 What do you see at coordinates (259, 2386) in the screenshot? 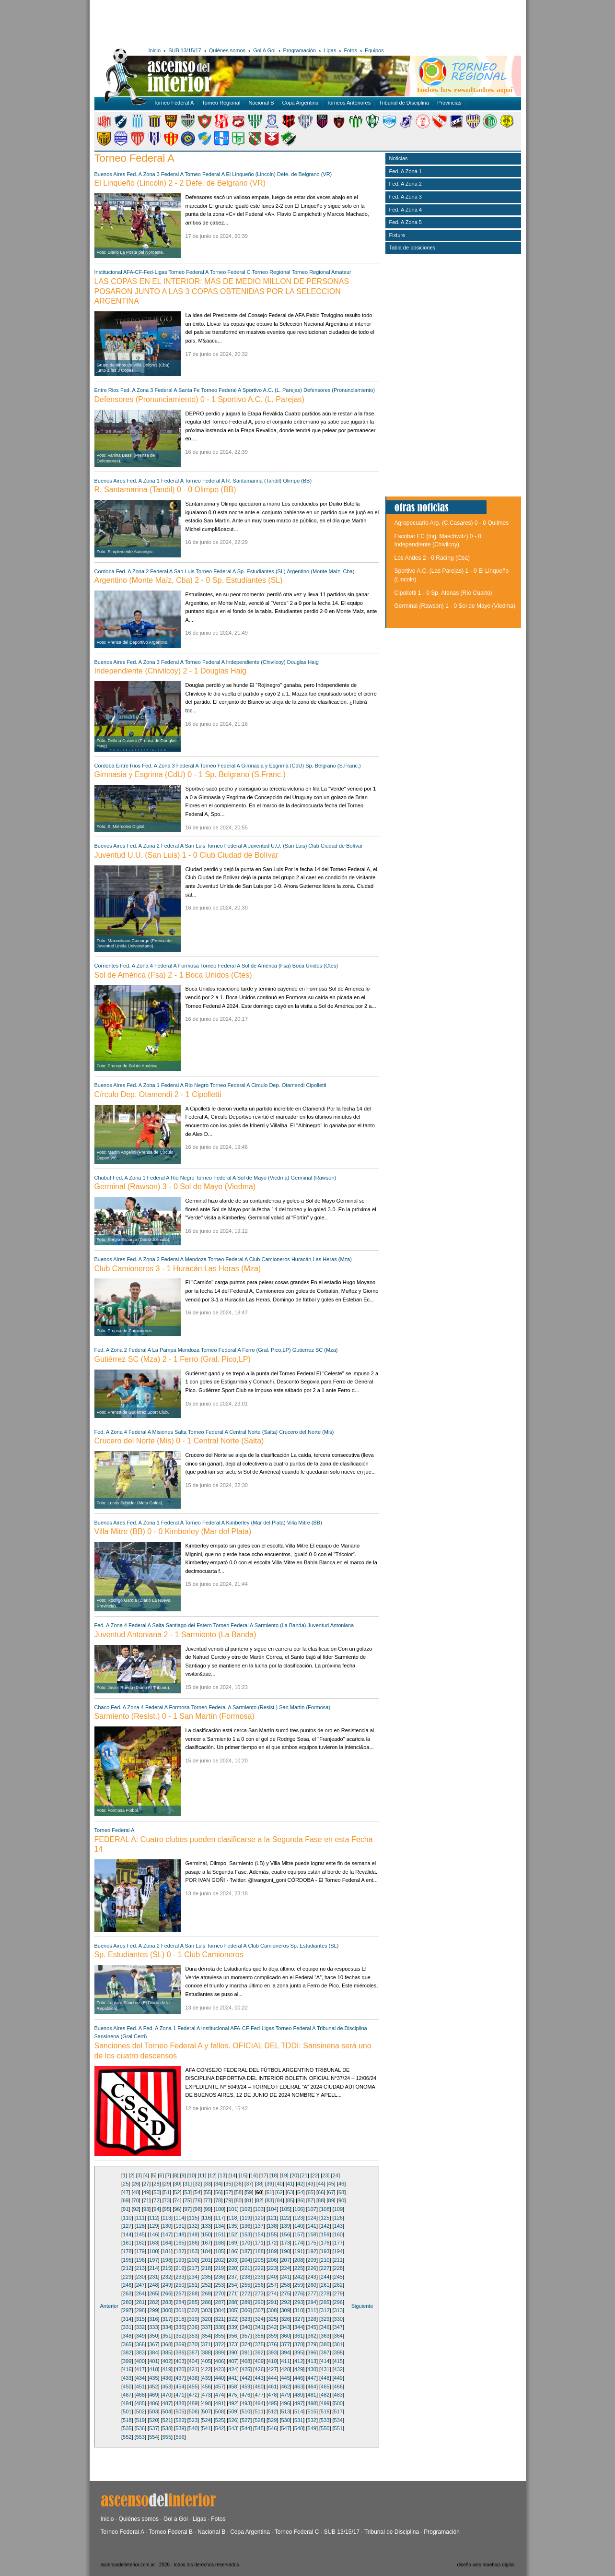
I see `460` at bounding box center [259, 2386].